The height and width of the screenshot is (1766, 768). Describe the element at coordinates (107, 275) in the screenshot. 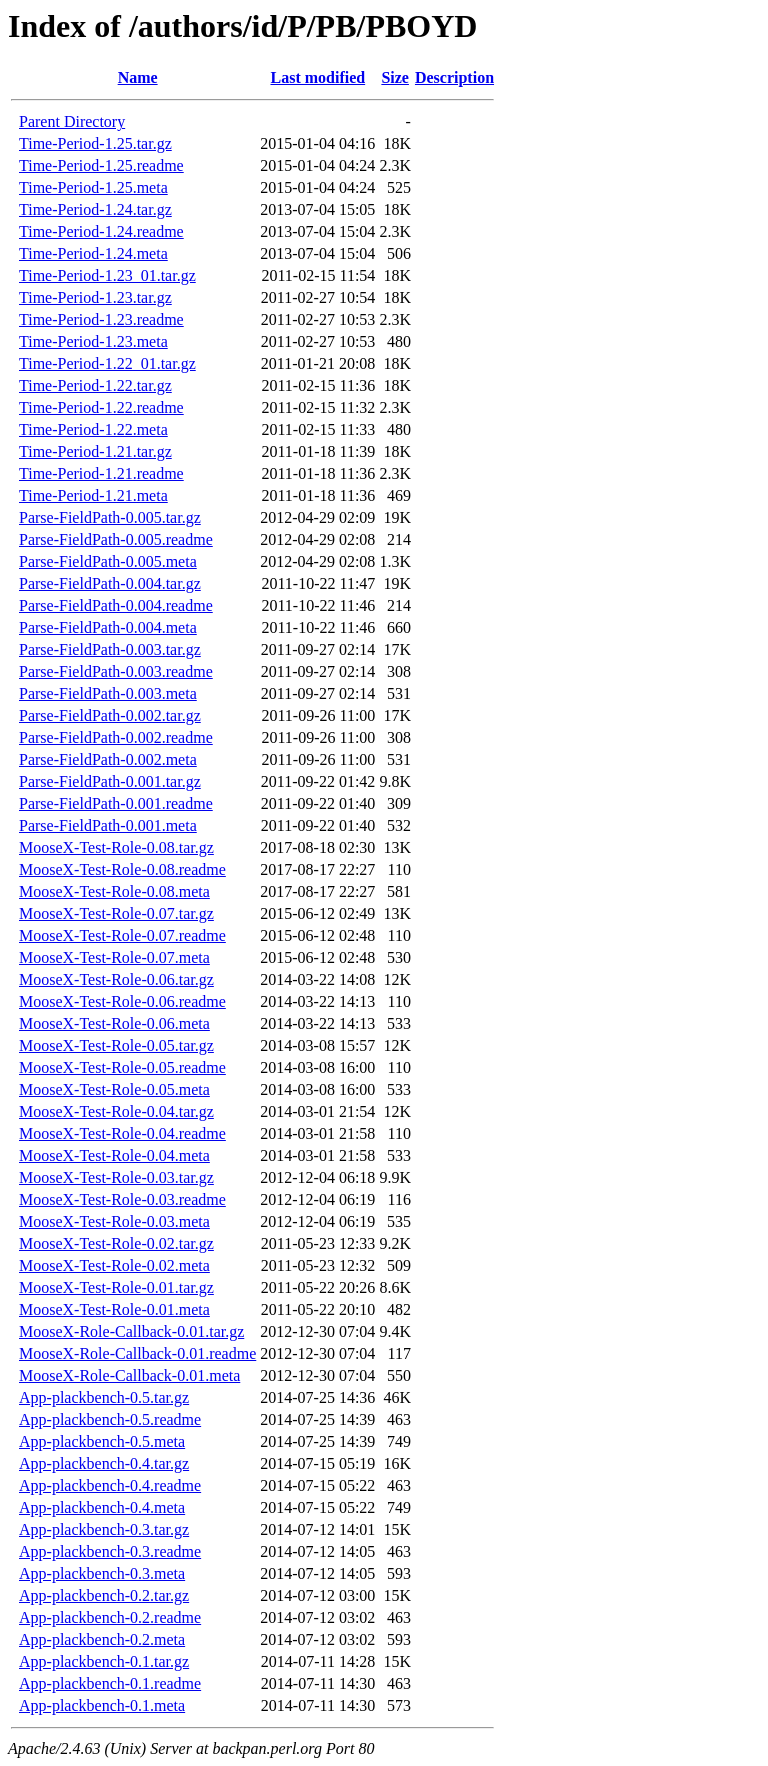

I see `Time-Period-1.23_01.tar.gz` at that location.